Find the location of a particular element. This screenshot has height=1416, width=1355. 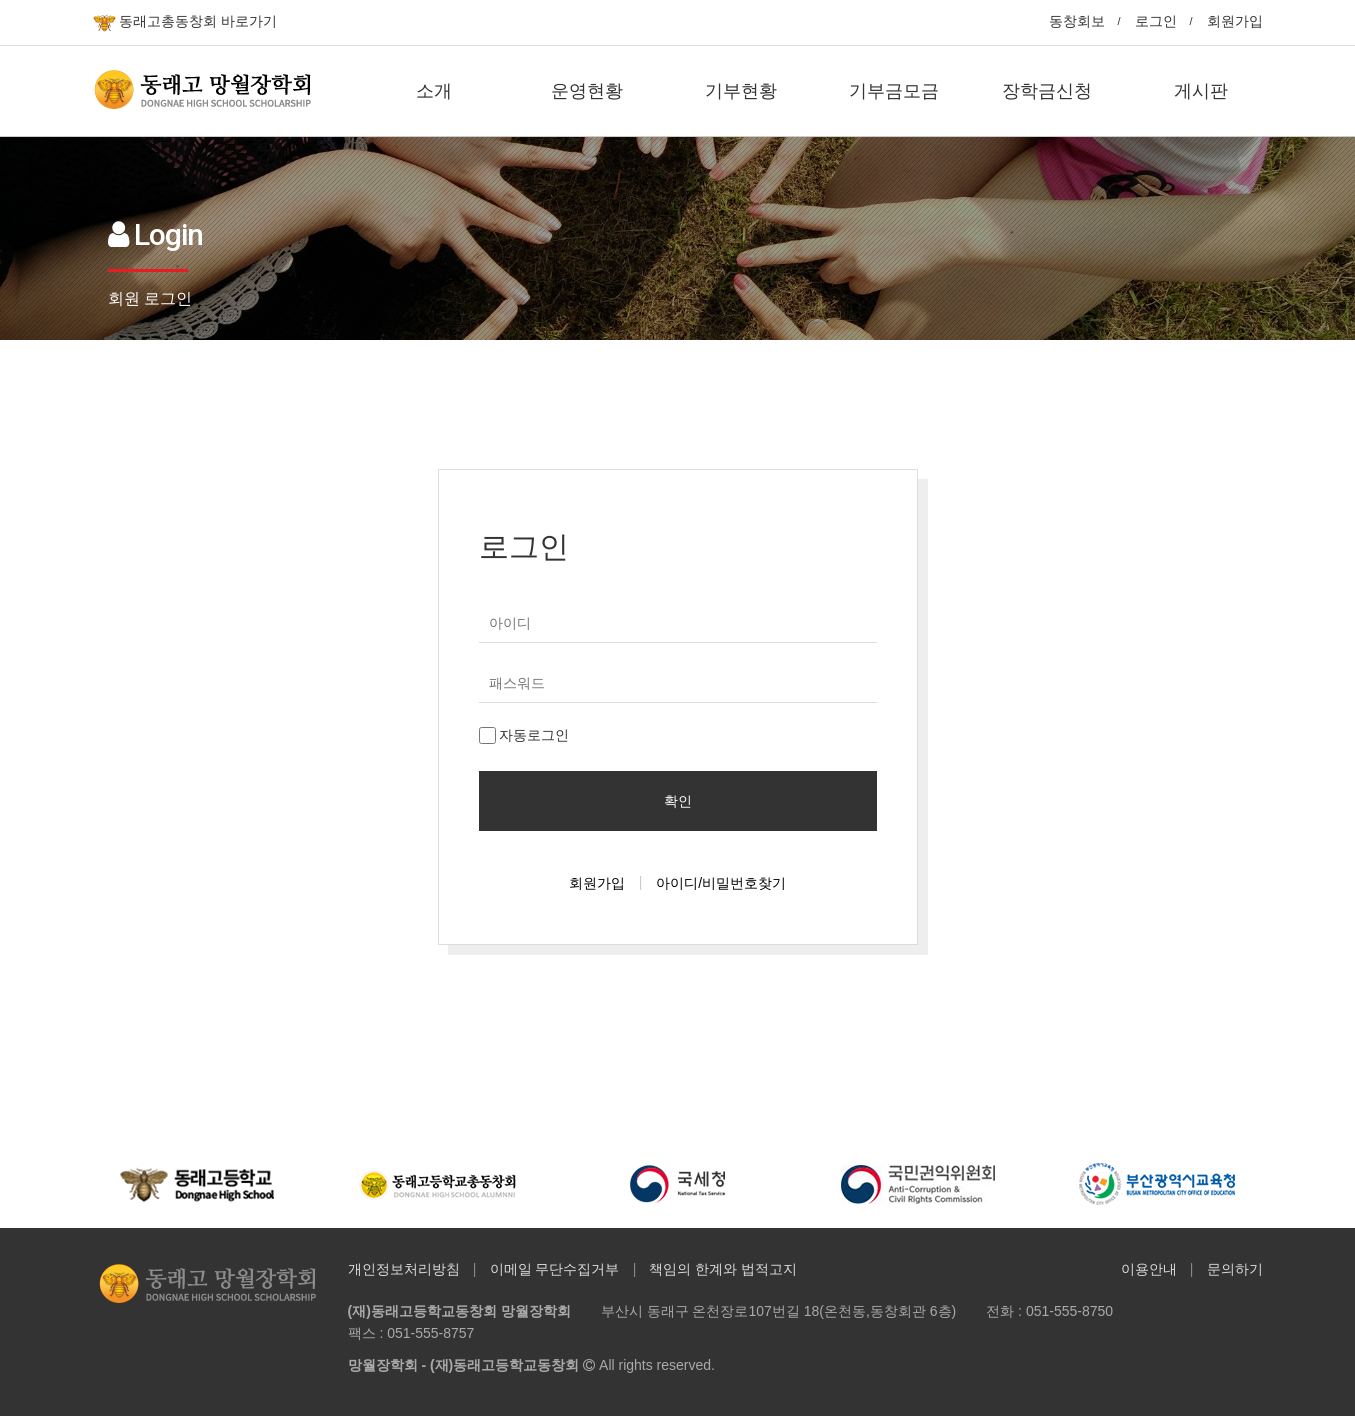

문의하기 is located at coordinates (1235, 1269).